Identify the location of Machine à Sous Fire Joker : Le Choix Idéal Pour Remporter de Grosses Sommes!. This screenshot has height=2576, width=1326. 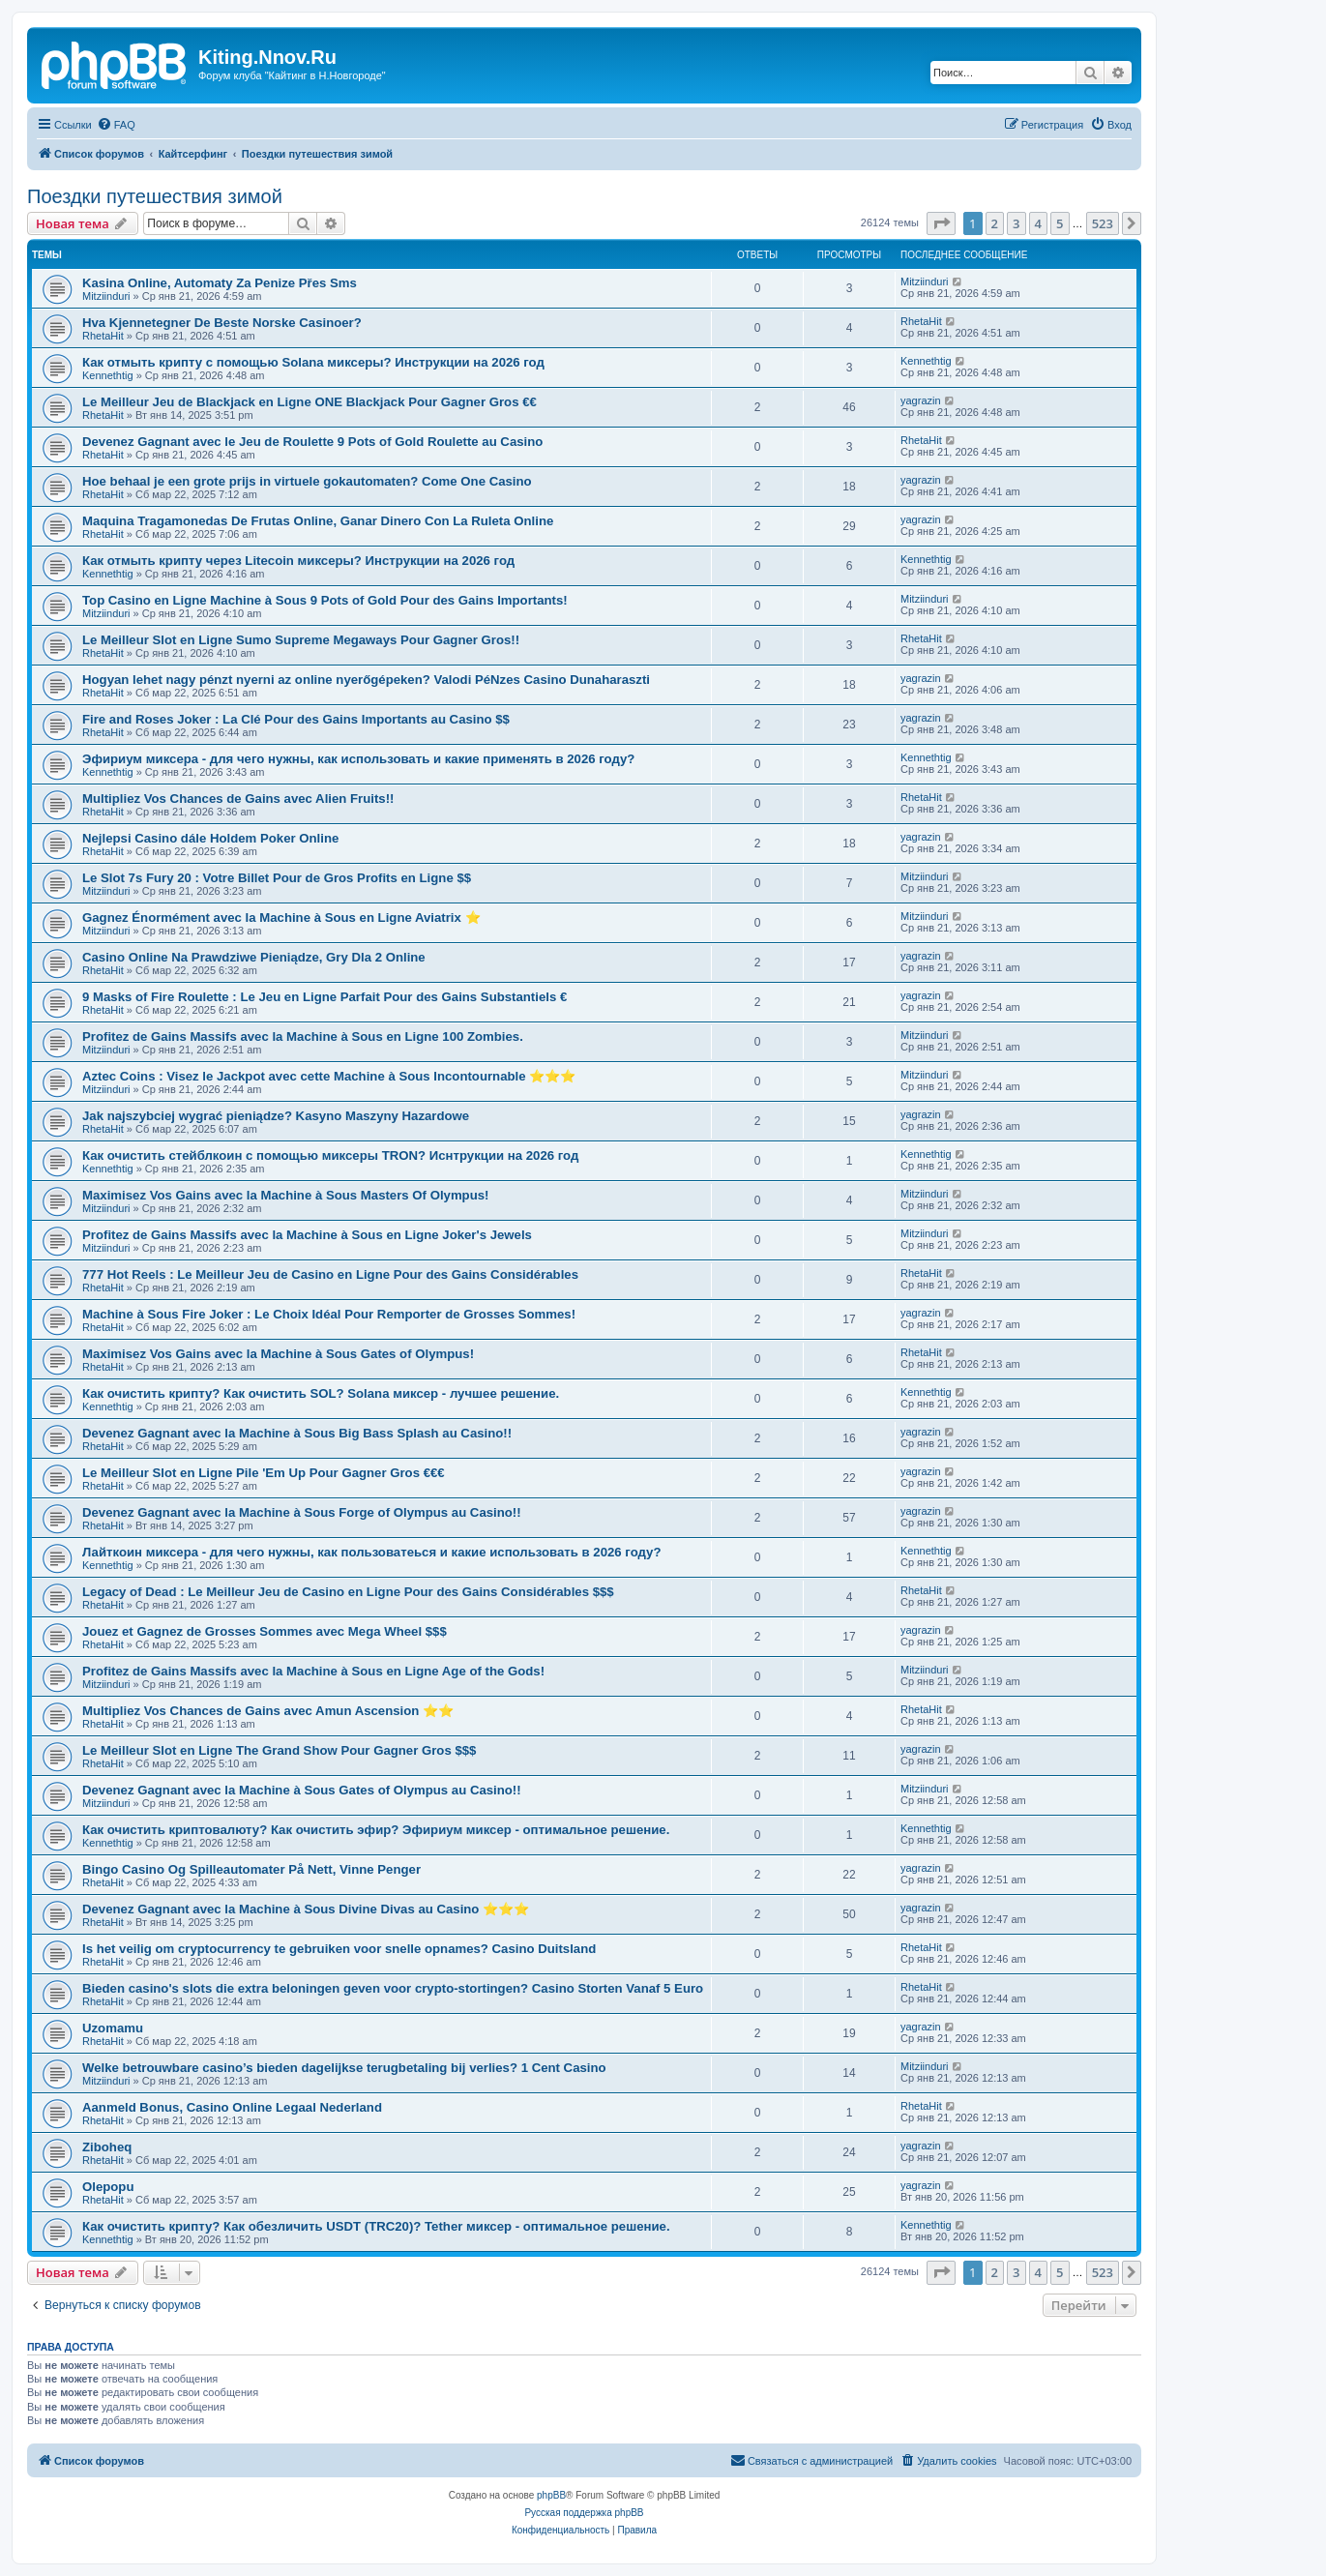
(328, 1314).